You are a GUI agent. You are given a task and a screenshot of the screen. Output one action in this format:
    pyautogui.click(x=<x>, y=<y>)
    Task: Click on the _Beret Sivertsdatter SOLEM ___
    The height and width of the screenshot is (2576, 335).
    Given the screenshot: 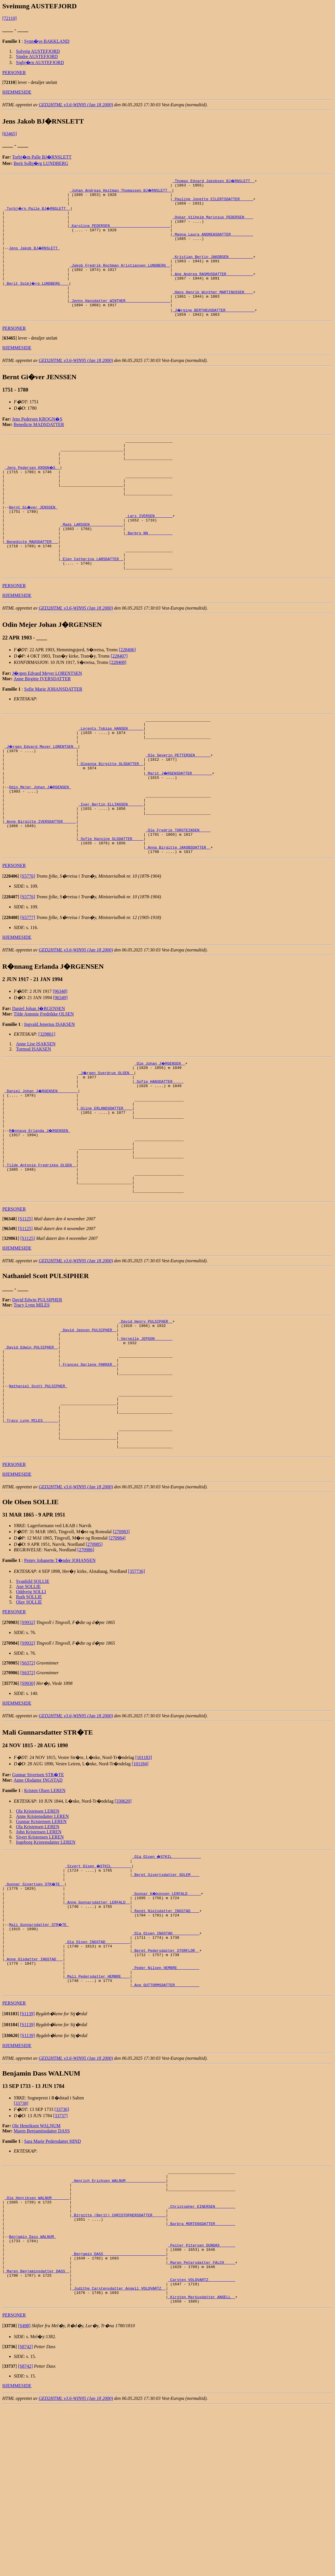 What is the action you would take?
    pyautogui.click(x=165, y=1997)
    